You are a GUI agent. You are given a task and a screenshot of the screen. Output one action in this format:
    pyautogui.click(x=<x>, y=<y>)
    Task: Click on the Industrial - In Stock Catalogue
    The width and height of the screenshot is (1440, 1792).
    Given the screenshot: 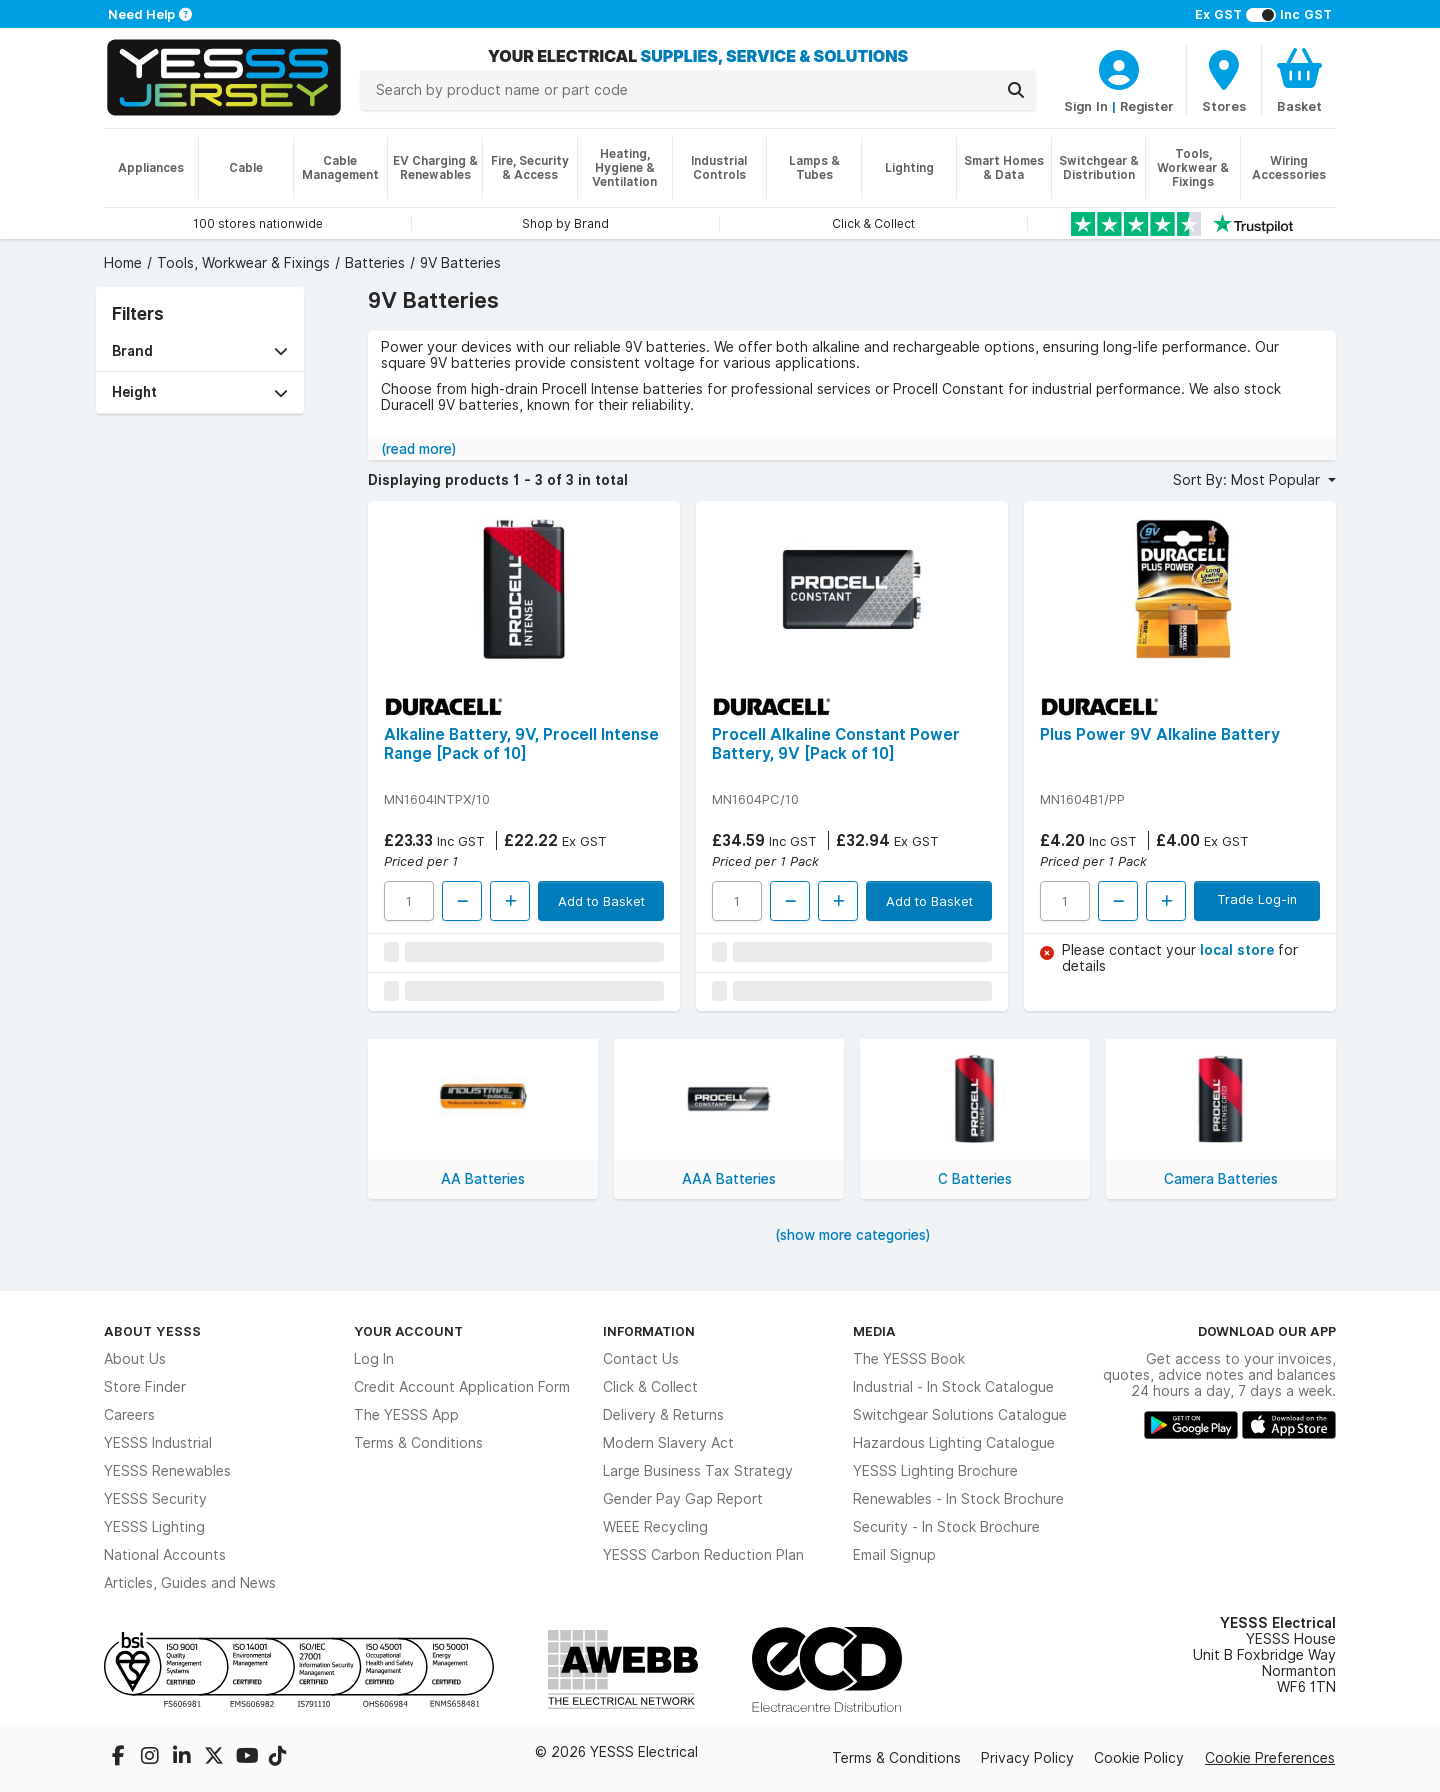 What is the action you would take?
    pyautogui.click(x=953, y=1387)
    